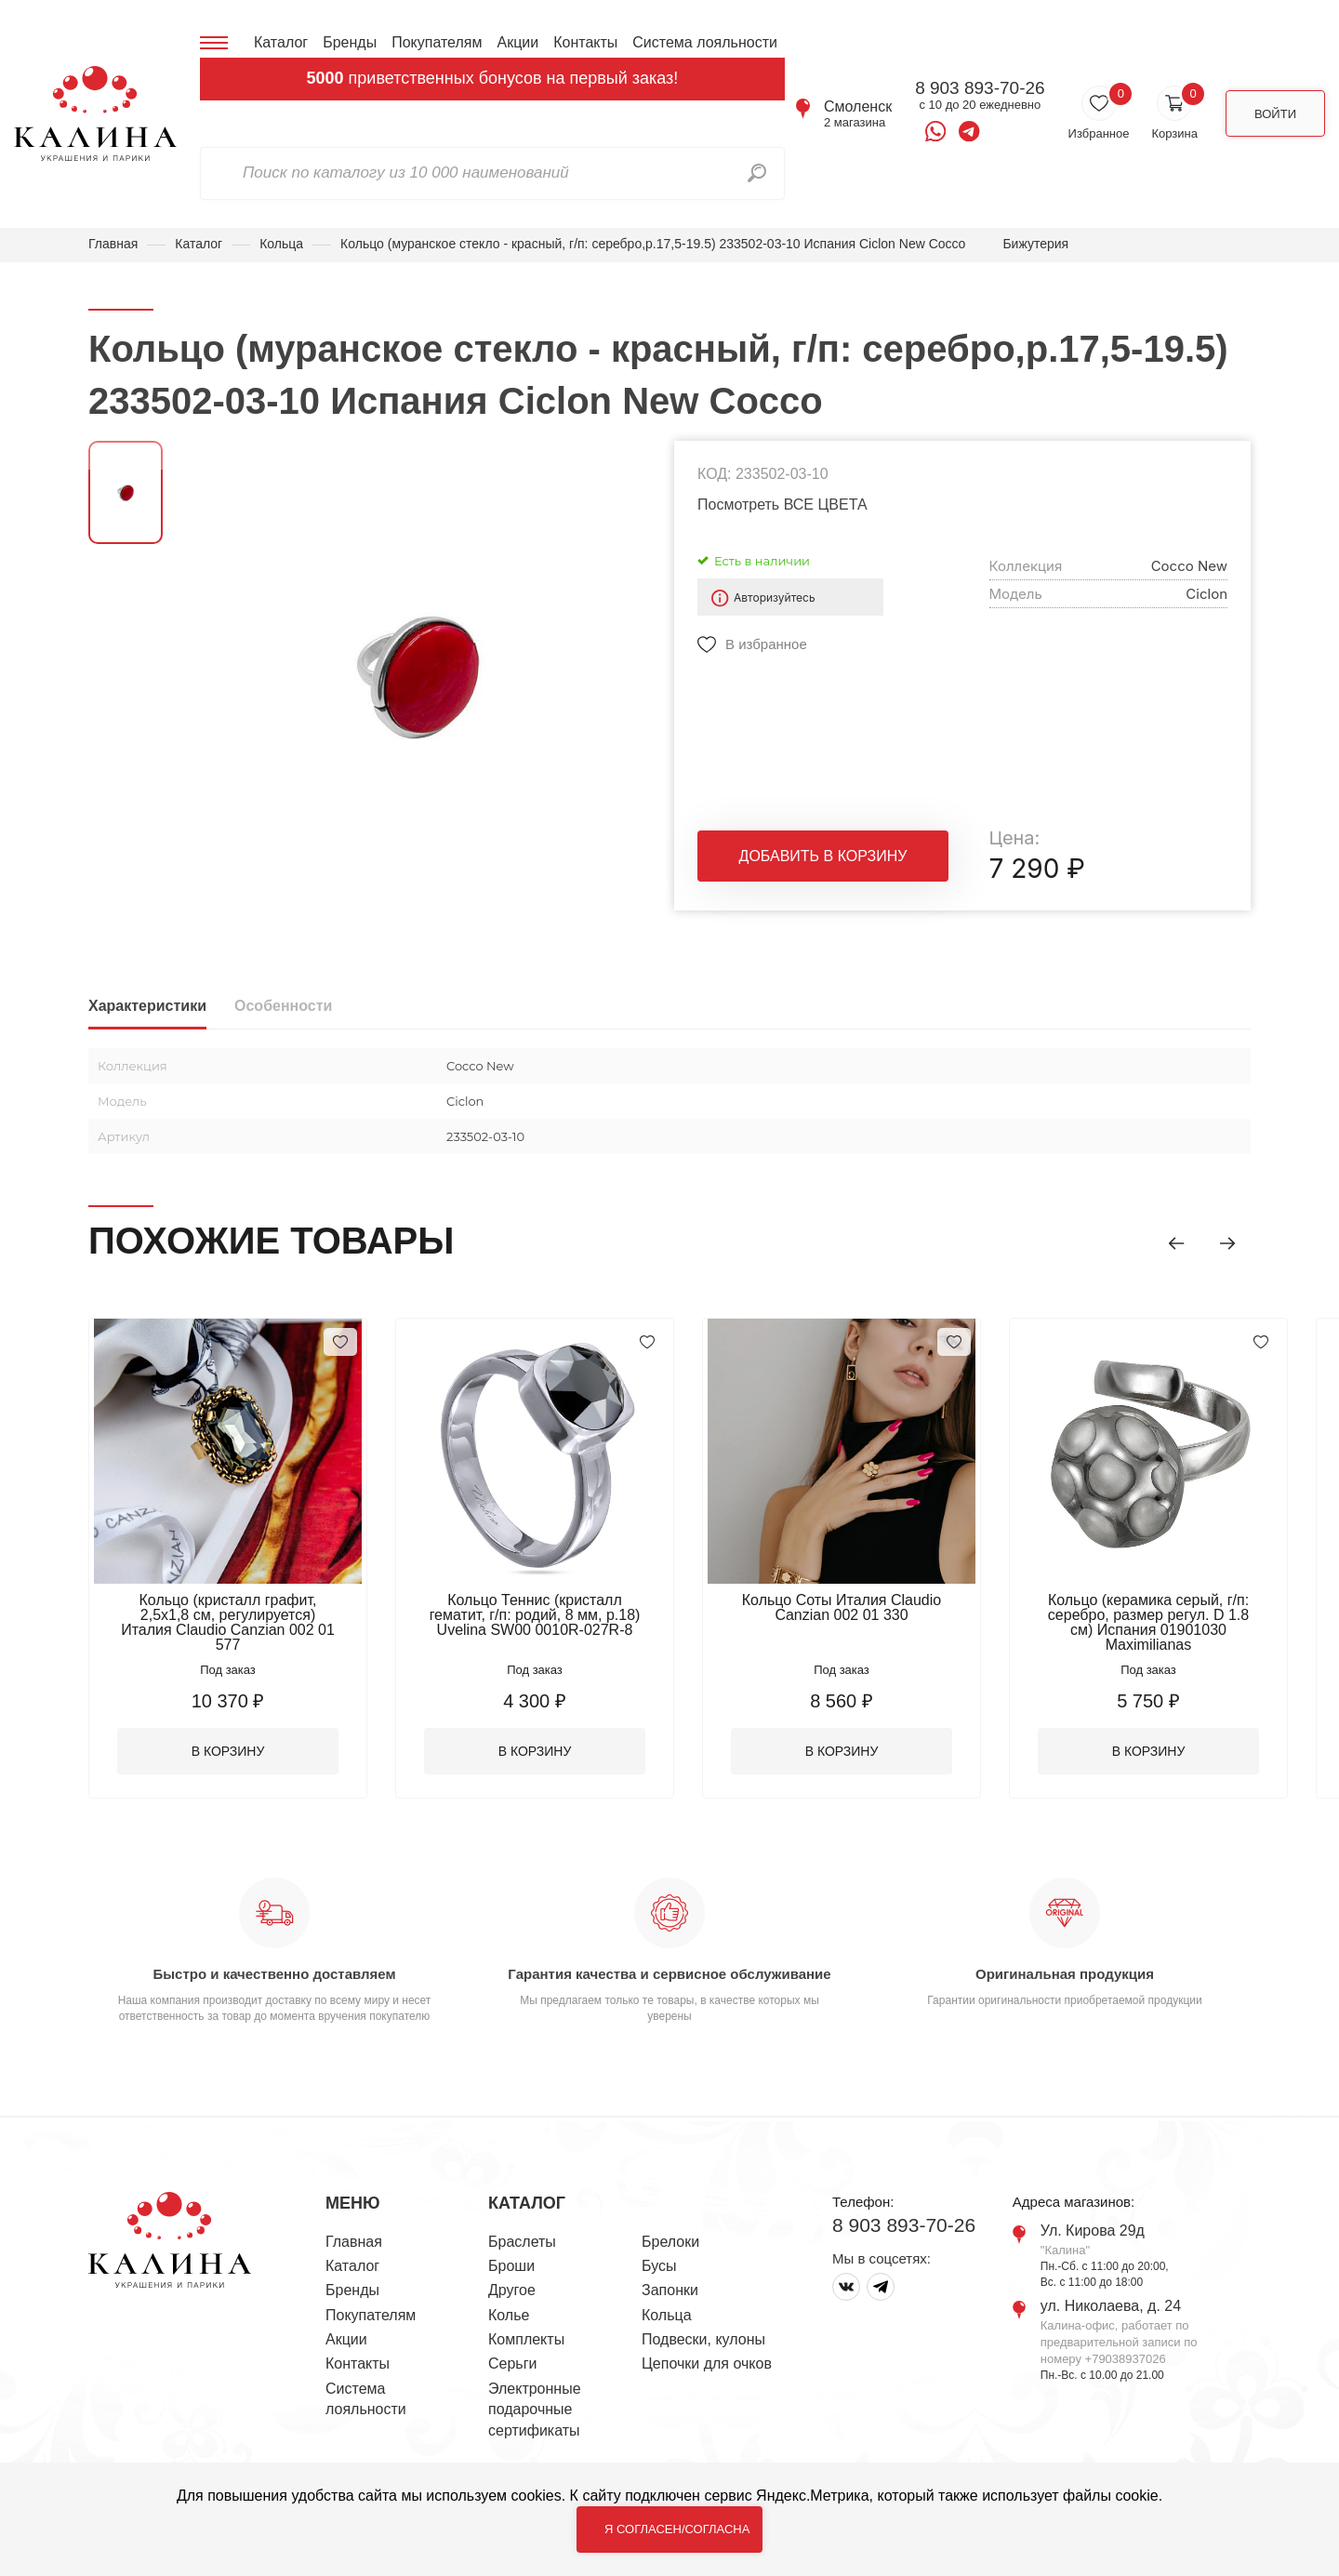  I want to click on Посмотреть ВСЕ ЦВЕТА, so click(782, 504).